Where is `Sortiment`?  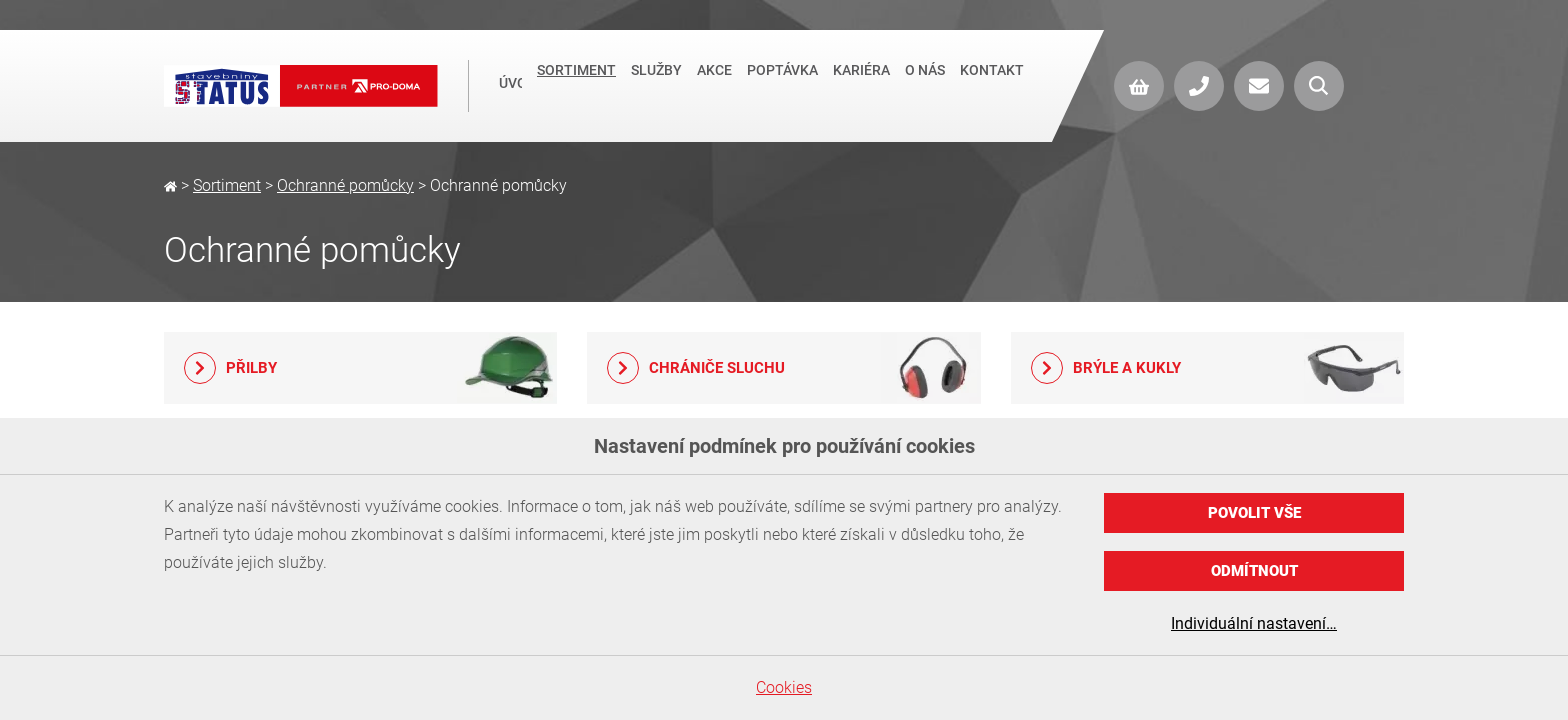 Sortiment is located at coordinates (576, 84).